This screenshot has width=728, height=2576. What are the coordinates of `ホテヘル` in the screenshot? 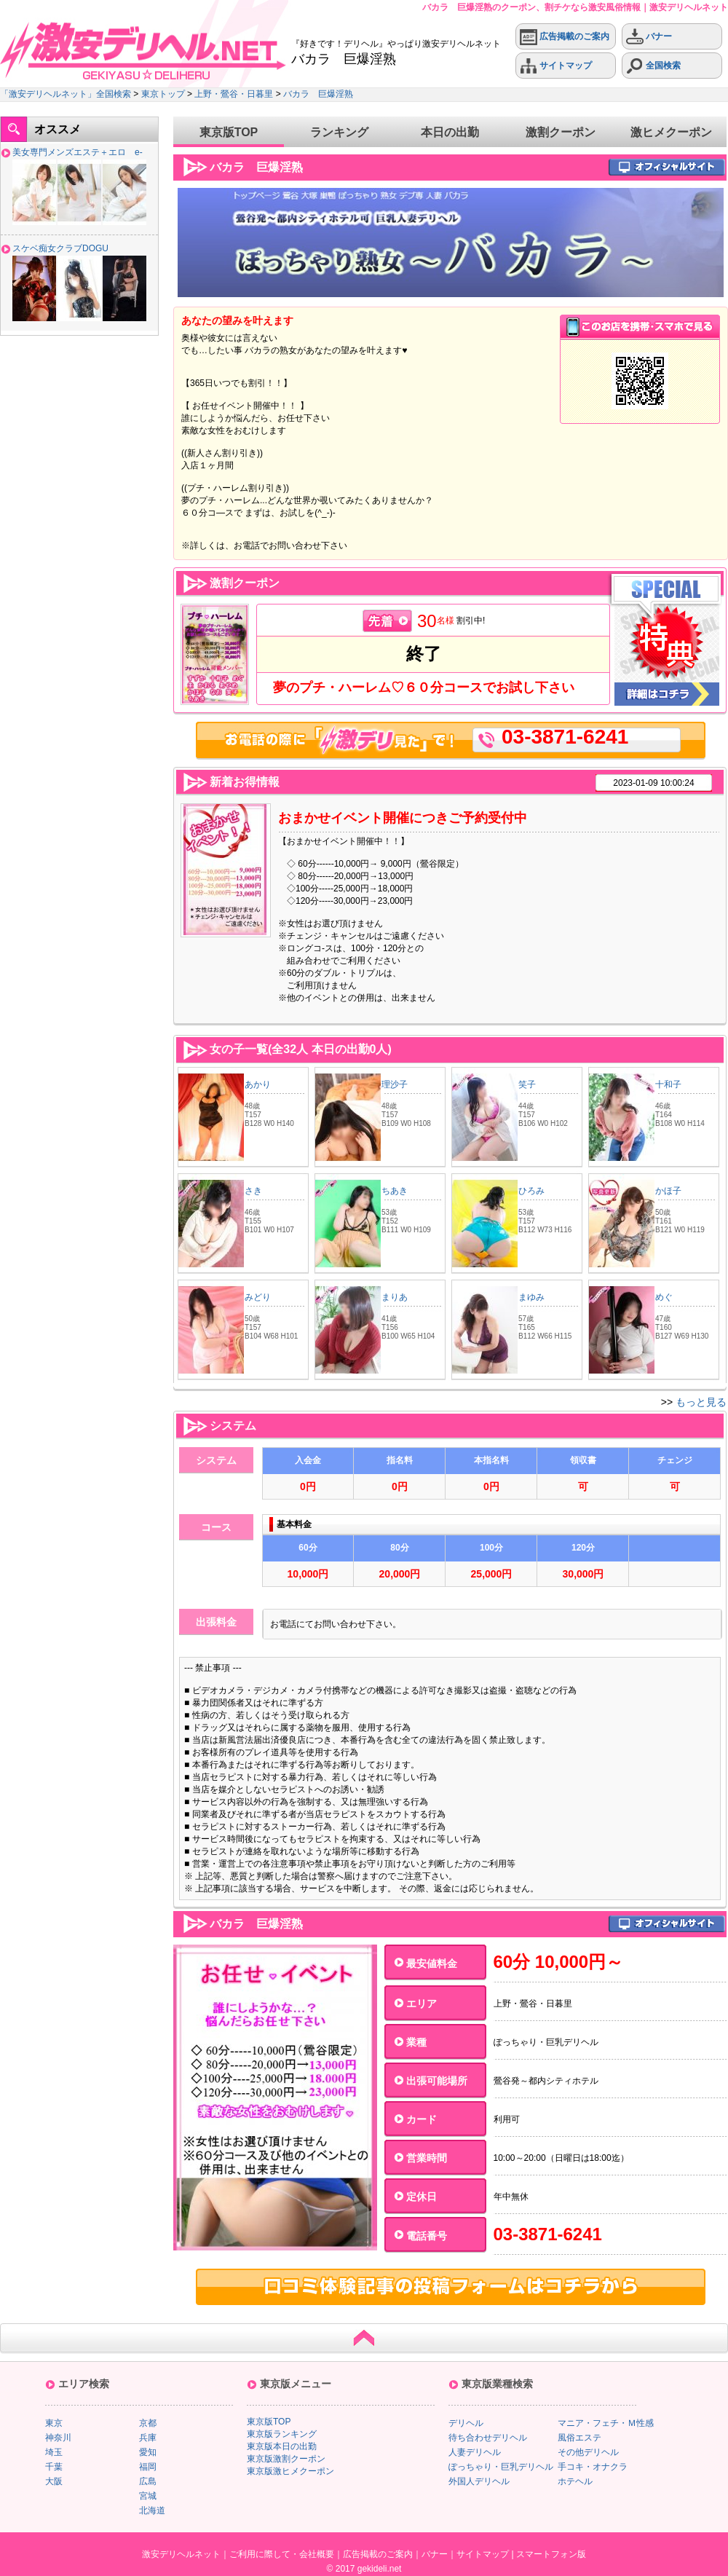 It's located at (575, 2481).